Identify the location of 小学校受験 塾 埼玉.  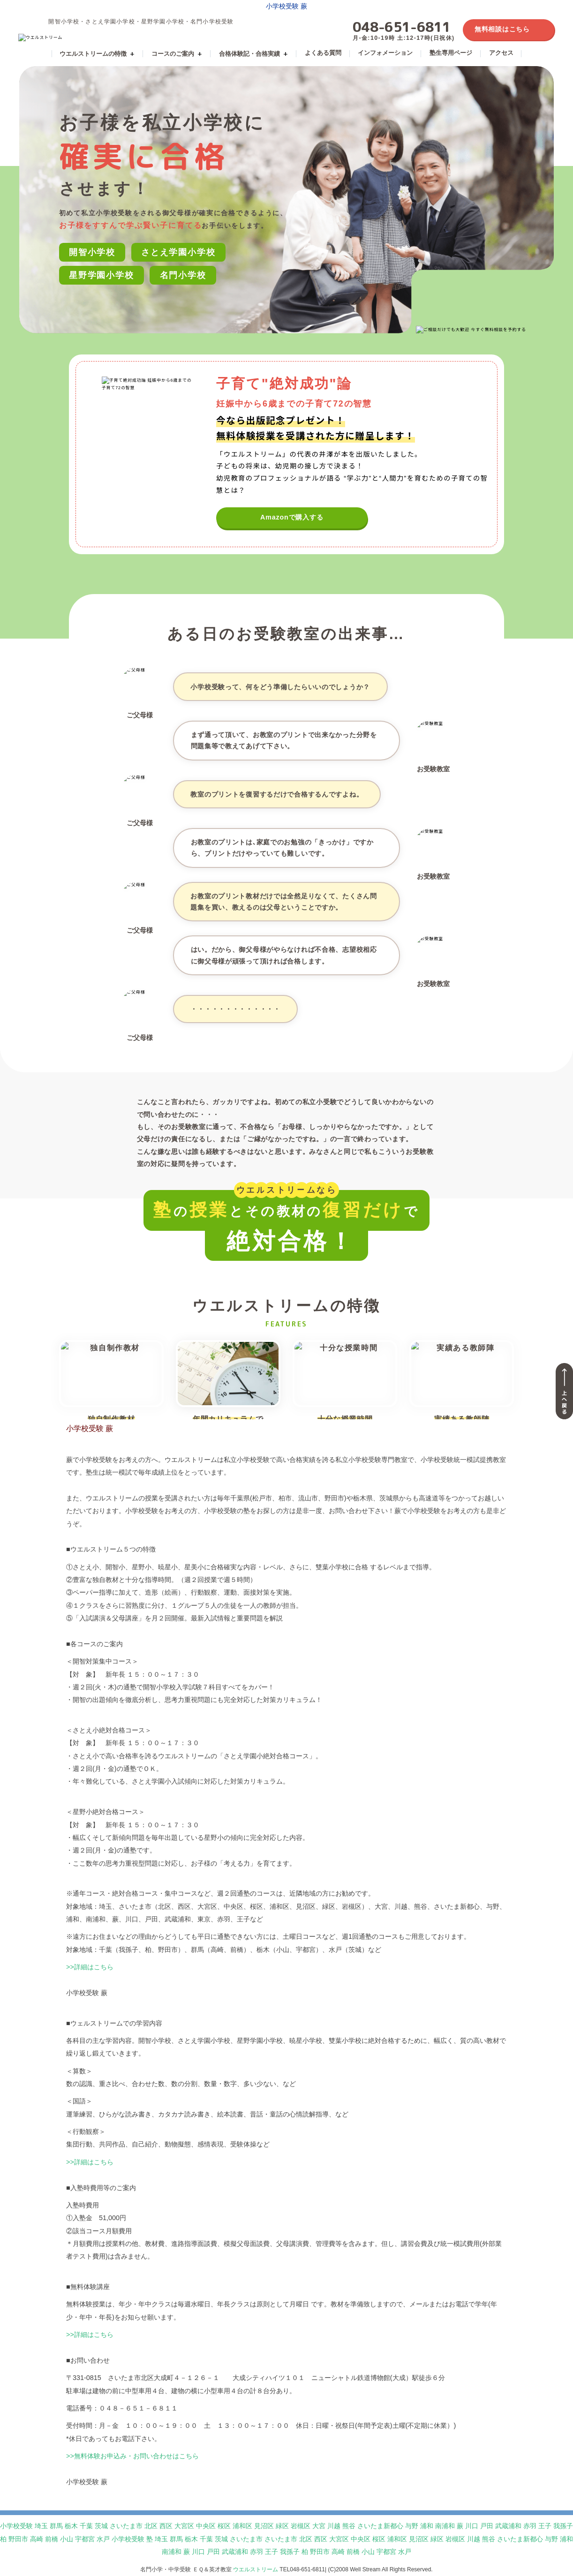
(140, 2539).